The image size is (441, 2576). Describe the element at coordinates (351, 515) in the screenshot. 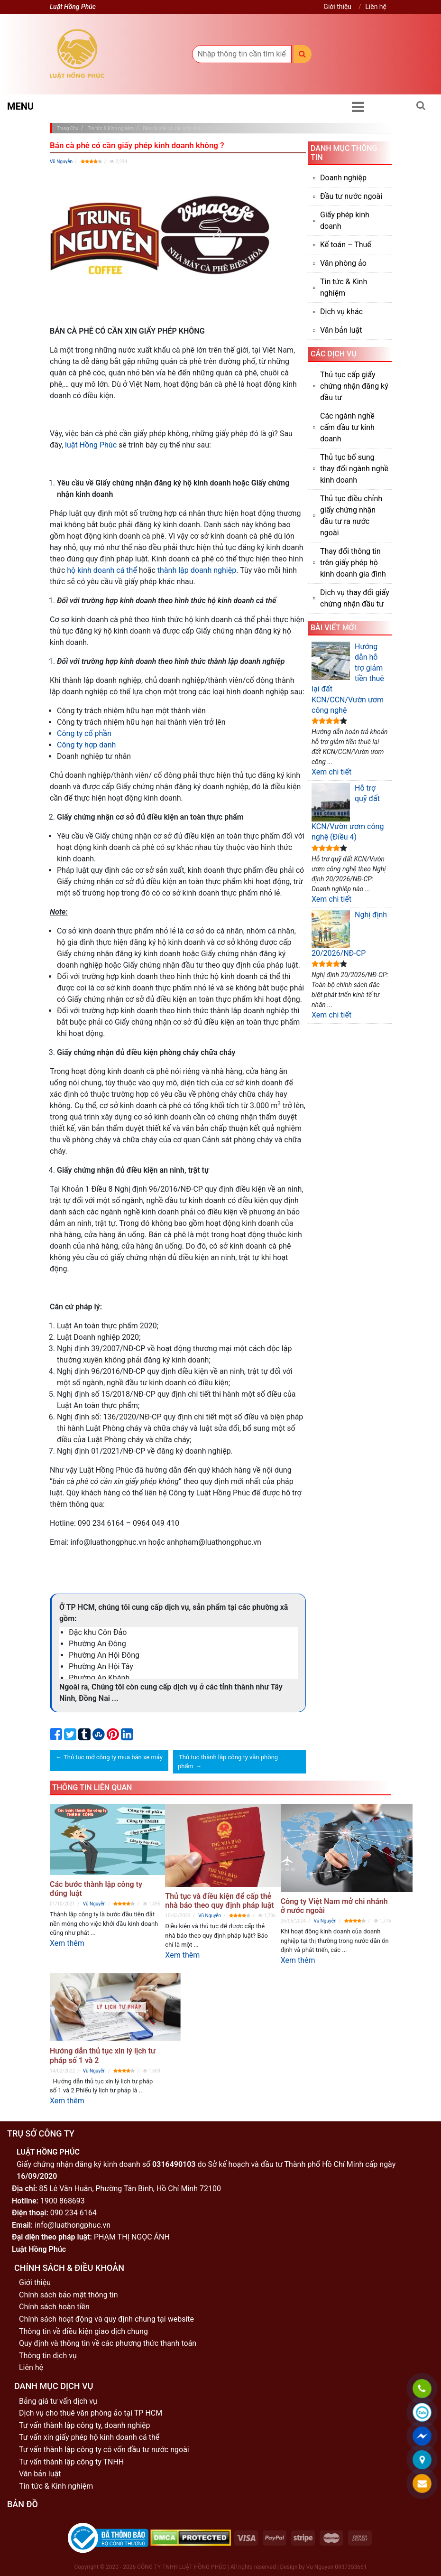

I see `Thủ tục điều chỉnh giấy chứng nhận đầu tư ra nước ngoài` at that location.